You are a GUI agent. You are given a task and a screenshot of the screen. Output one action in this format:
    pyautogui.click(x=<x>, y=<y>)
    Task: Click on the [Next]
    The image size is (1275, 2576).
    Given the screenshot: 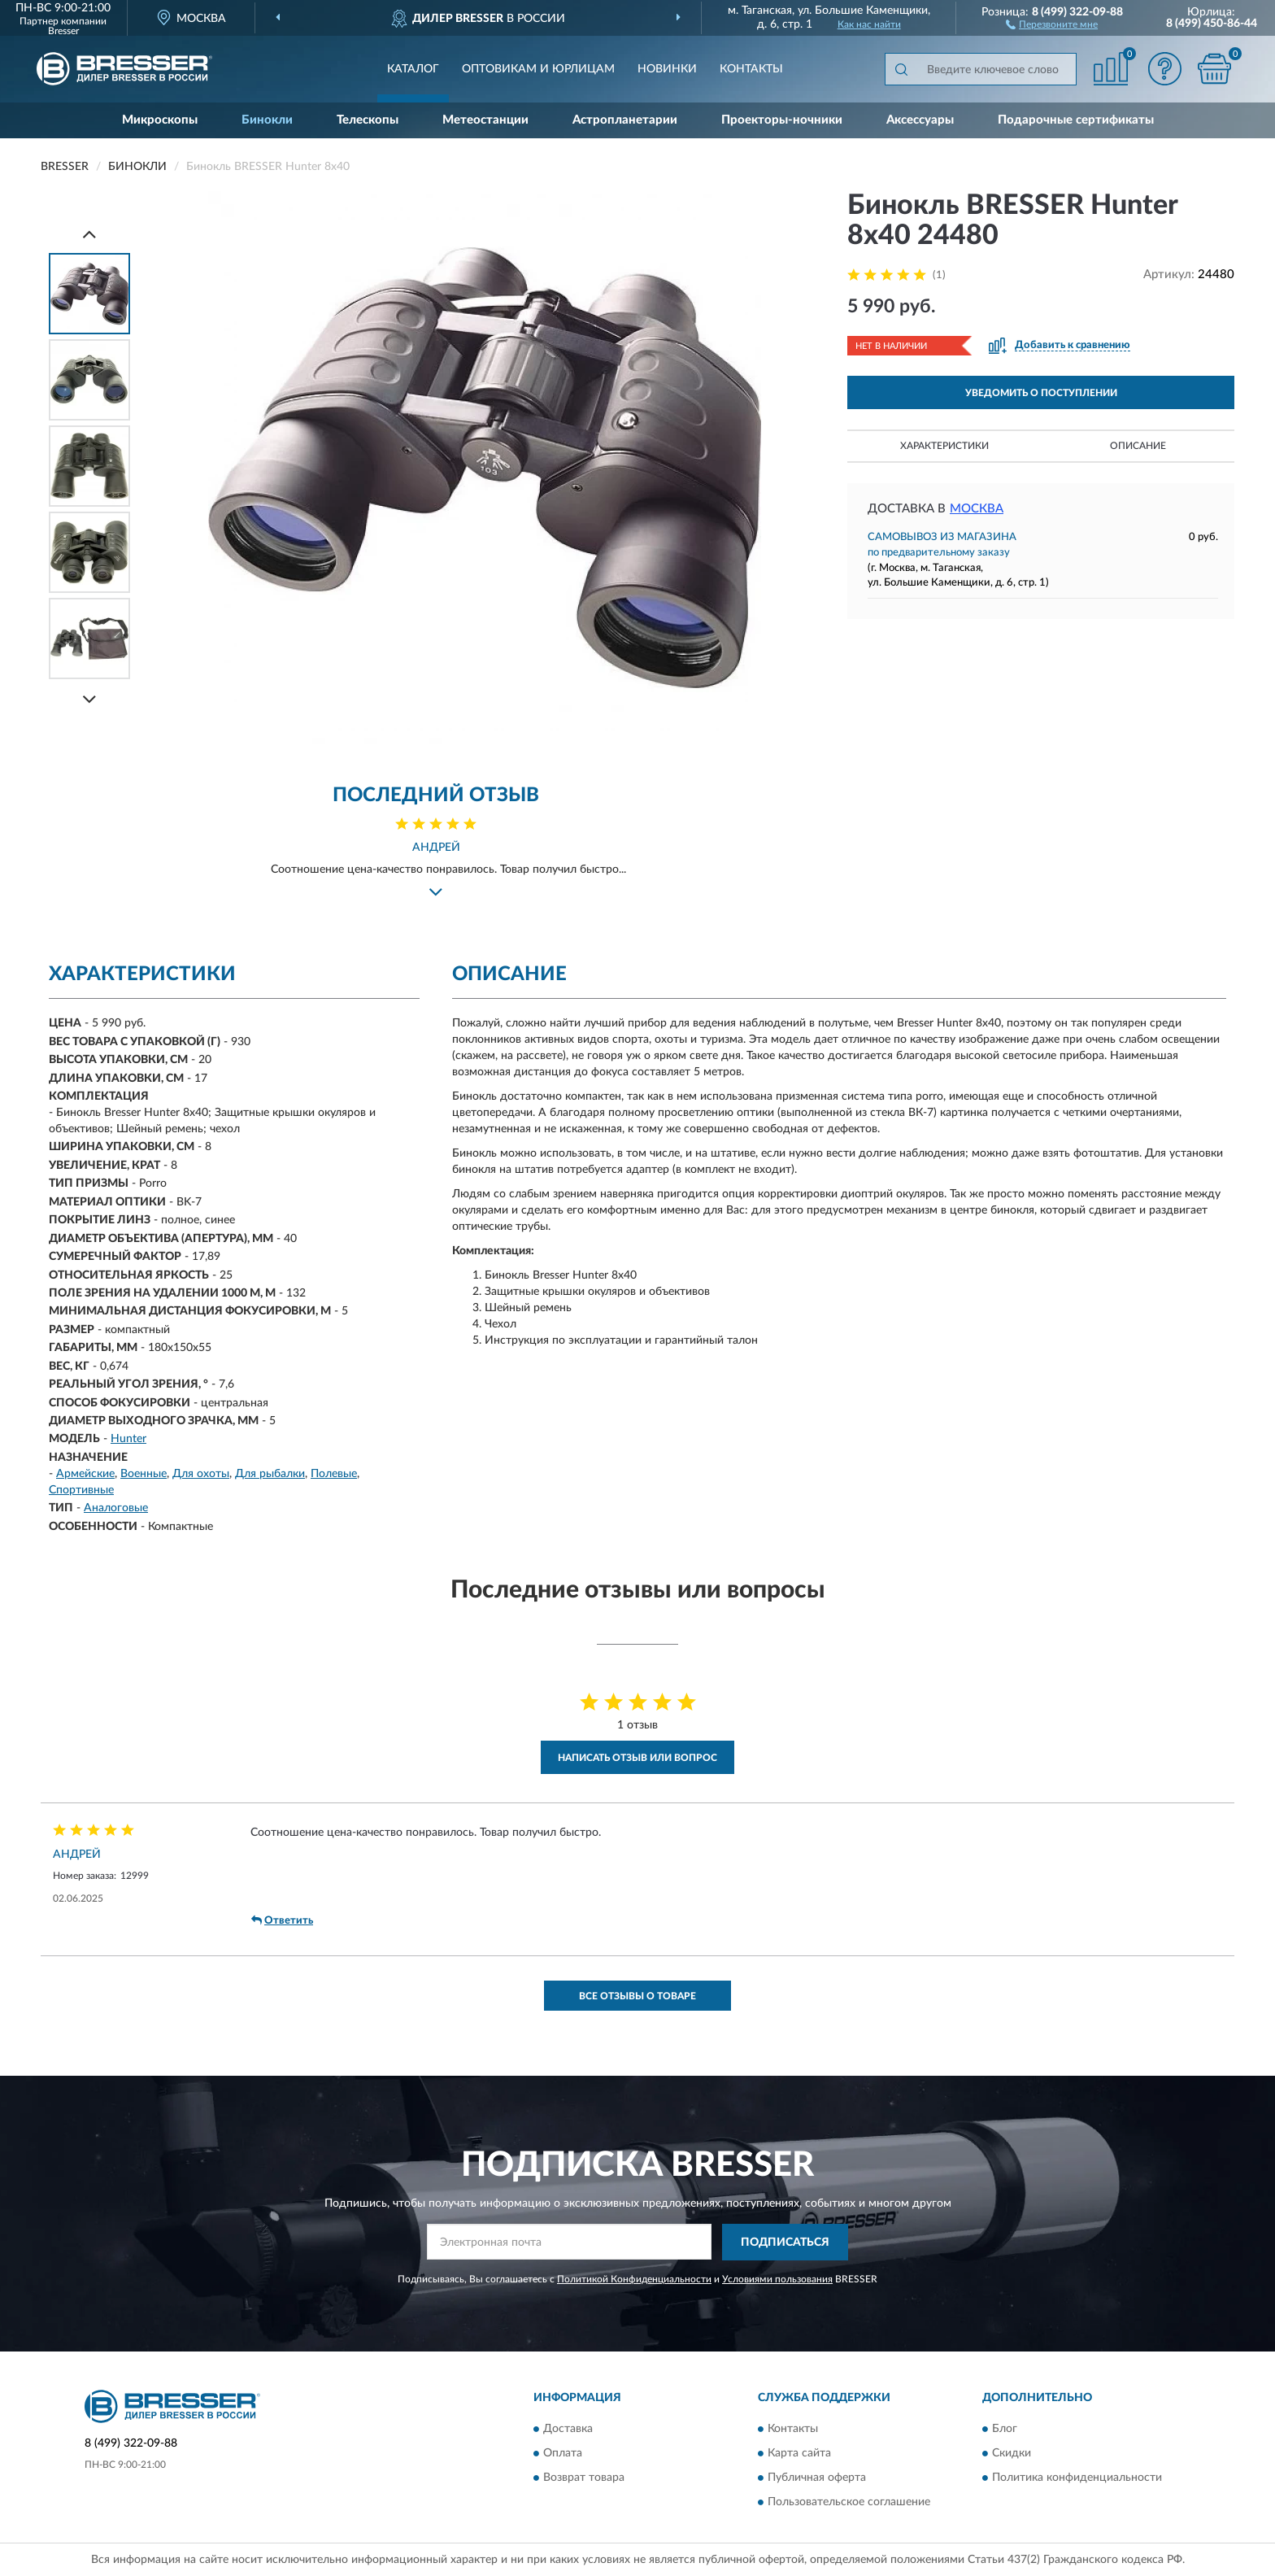 What is the action you would take?
    pyautogui.click(x=89, y=699)
    